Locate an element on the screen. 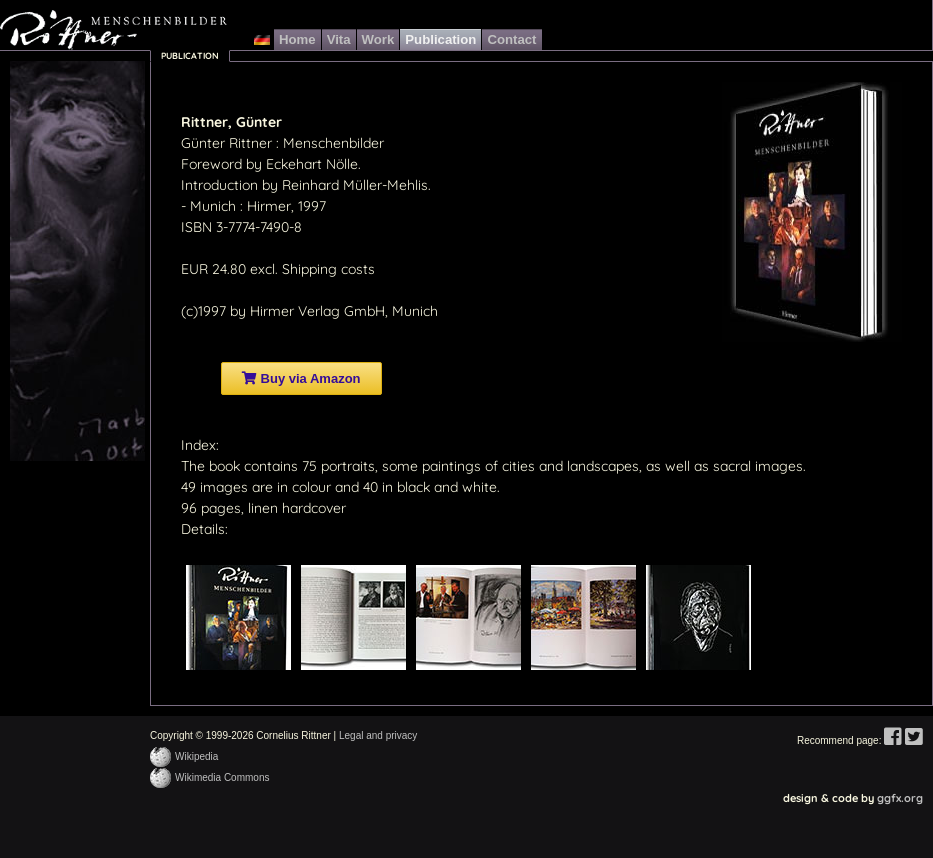 The image size is (933, 858). Contact is located at coordinates (511, 39).